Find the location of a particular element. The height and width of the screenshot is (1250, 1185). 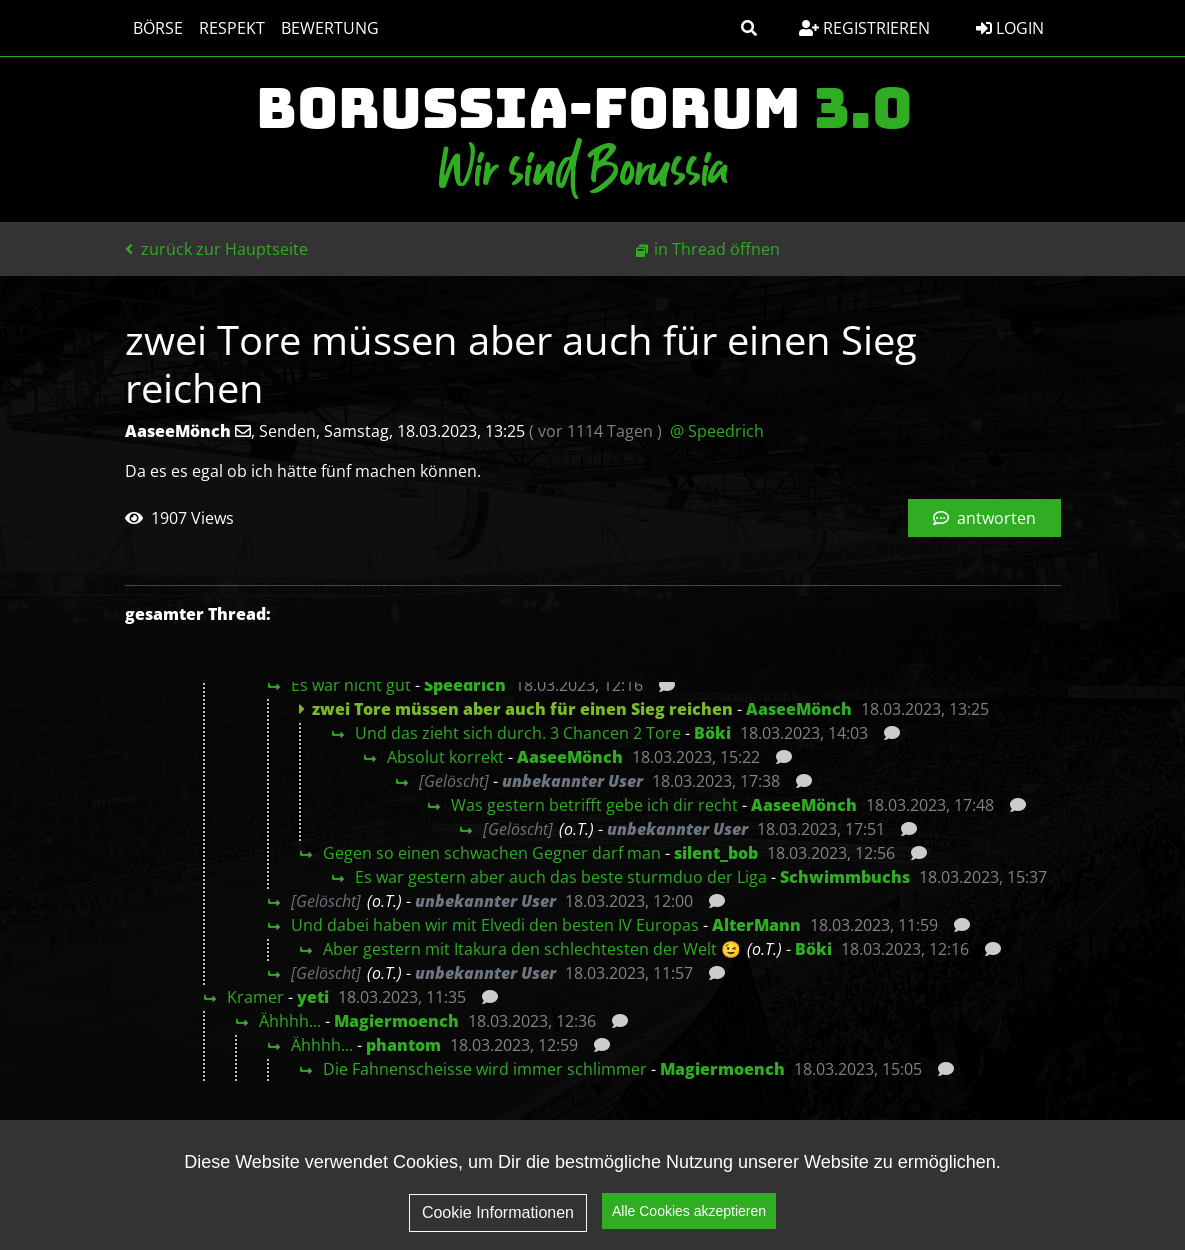

Kramer is located at coordinates (255, 997).